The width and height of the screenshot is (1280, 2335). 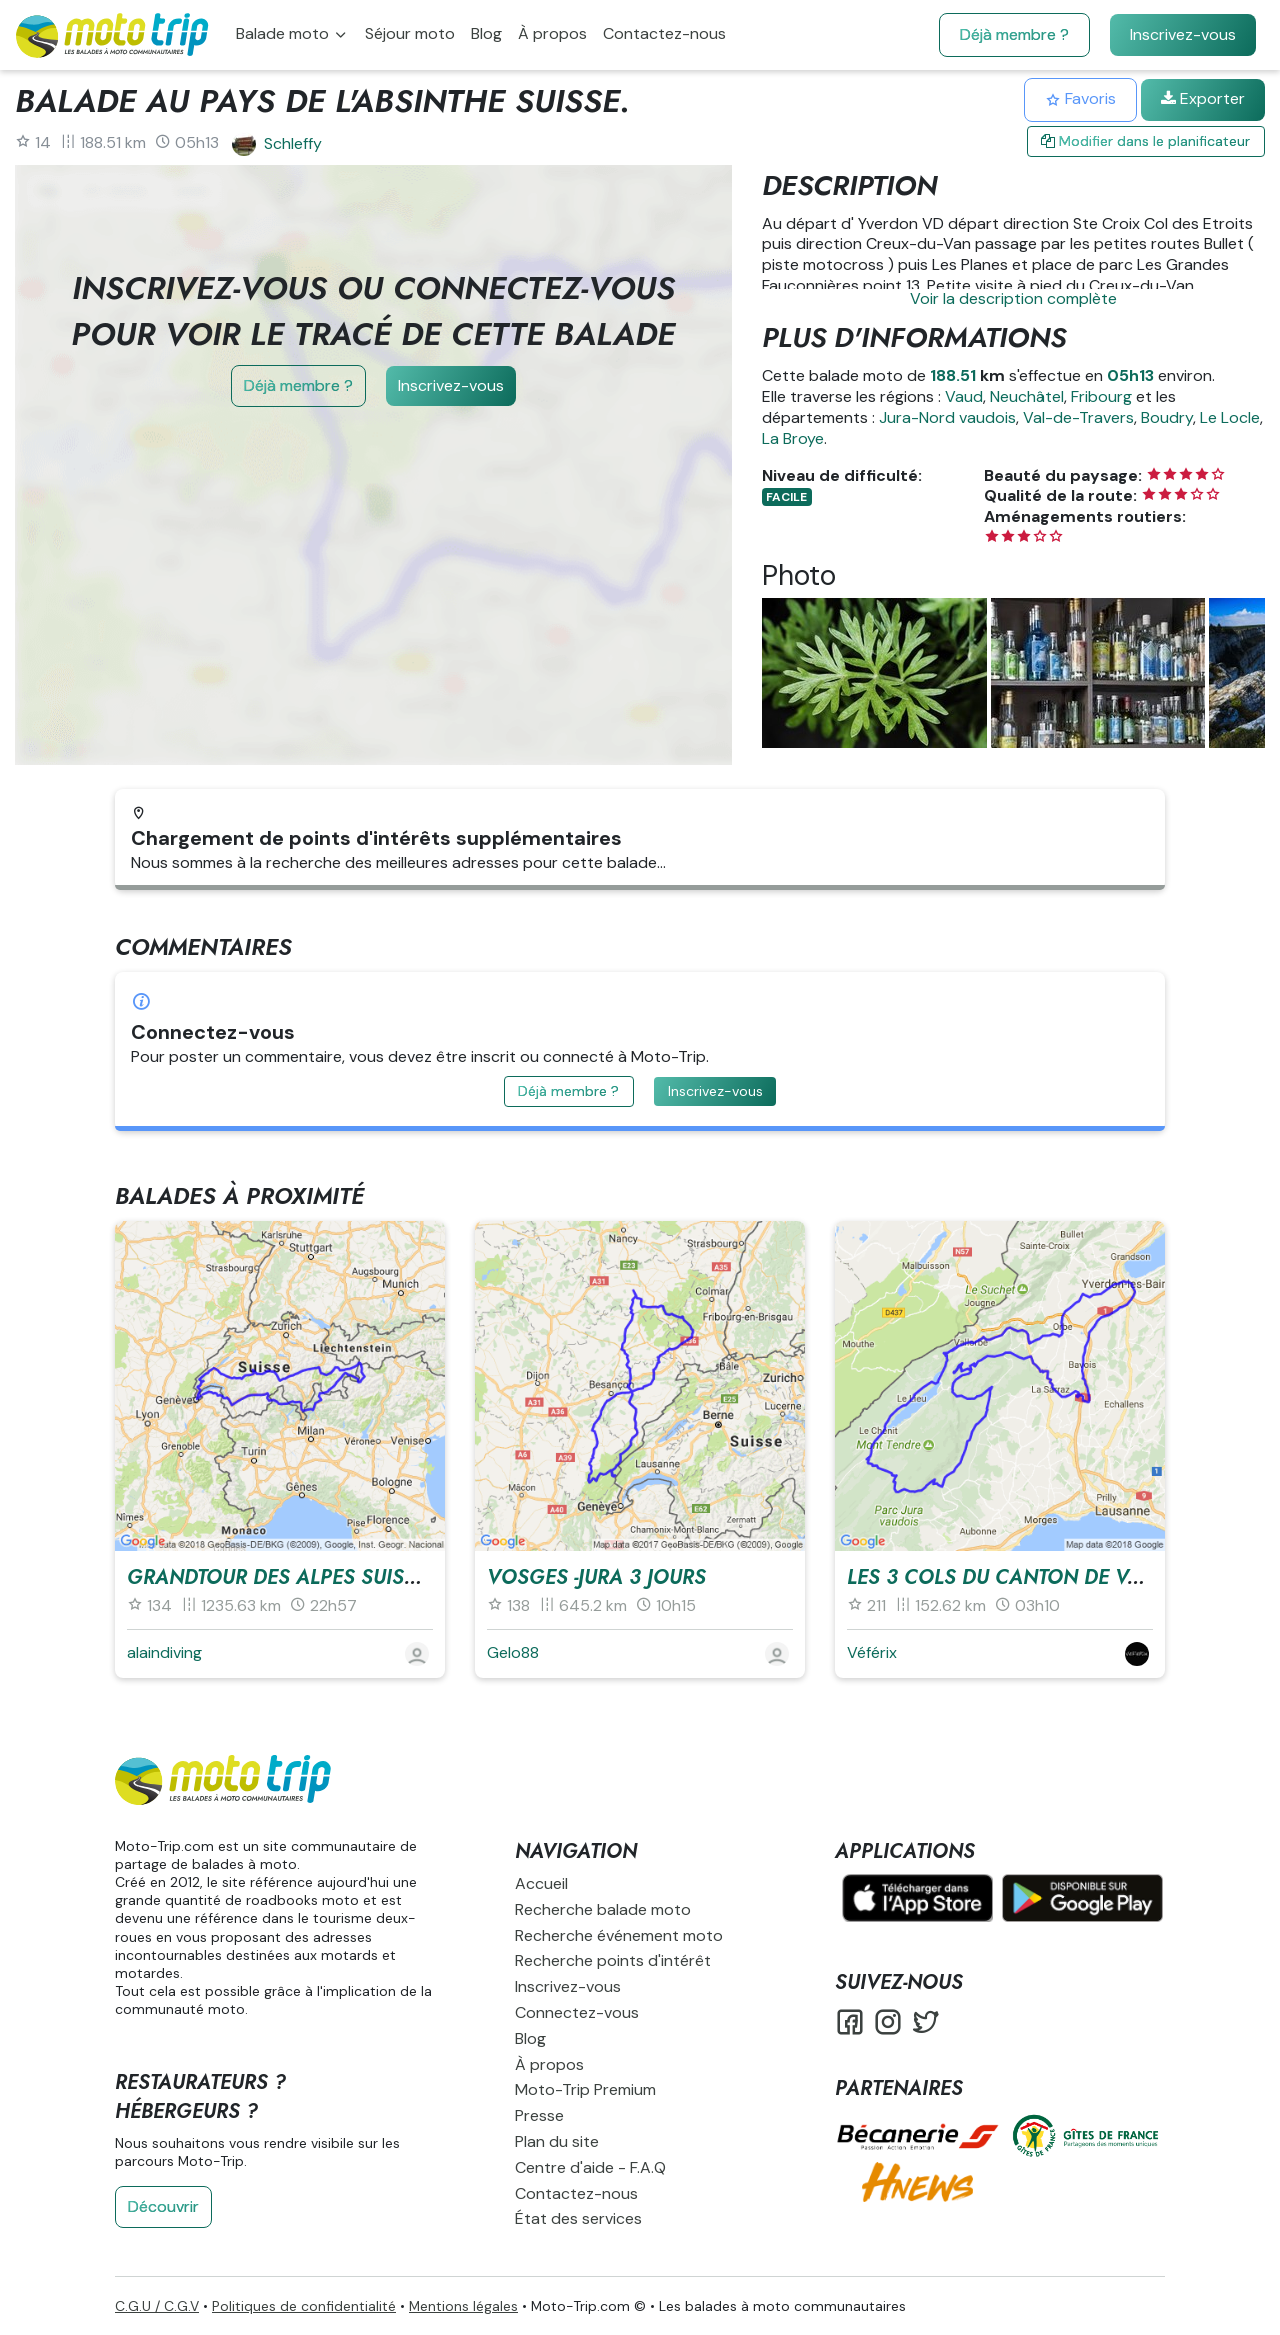 I want to click on Favoris, so click(x=1080, y=98).